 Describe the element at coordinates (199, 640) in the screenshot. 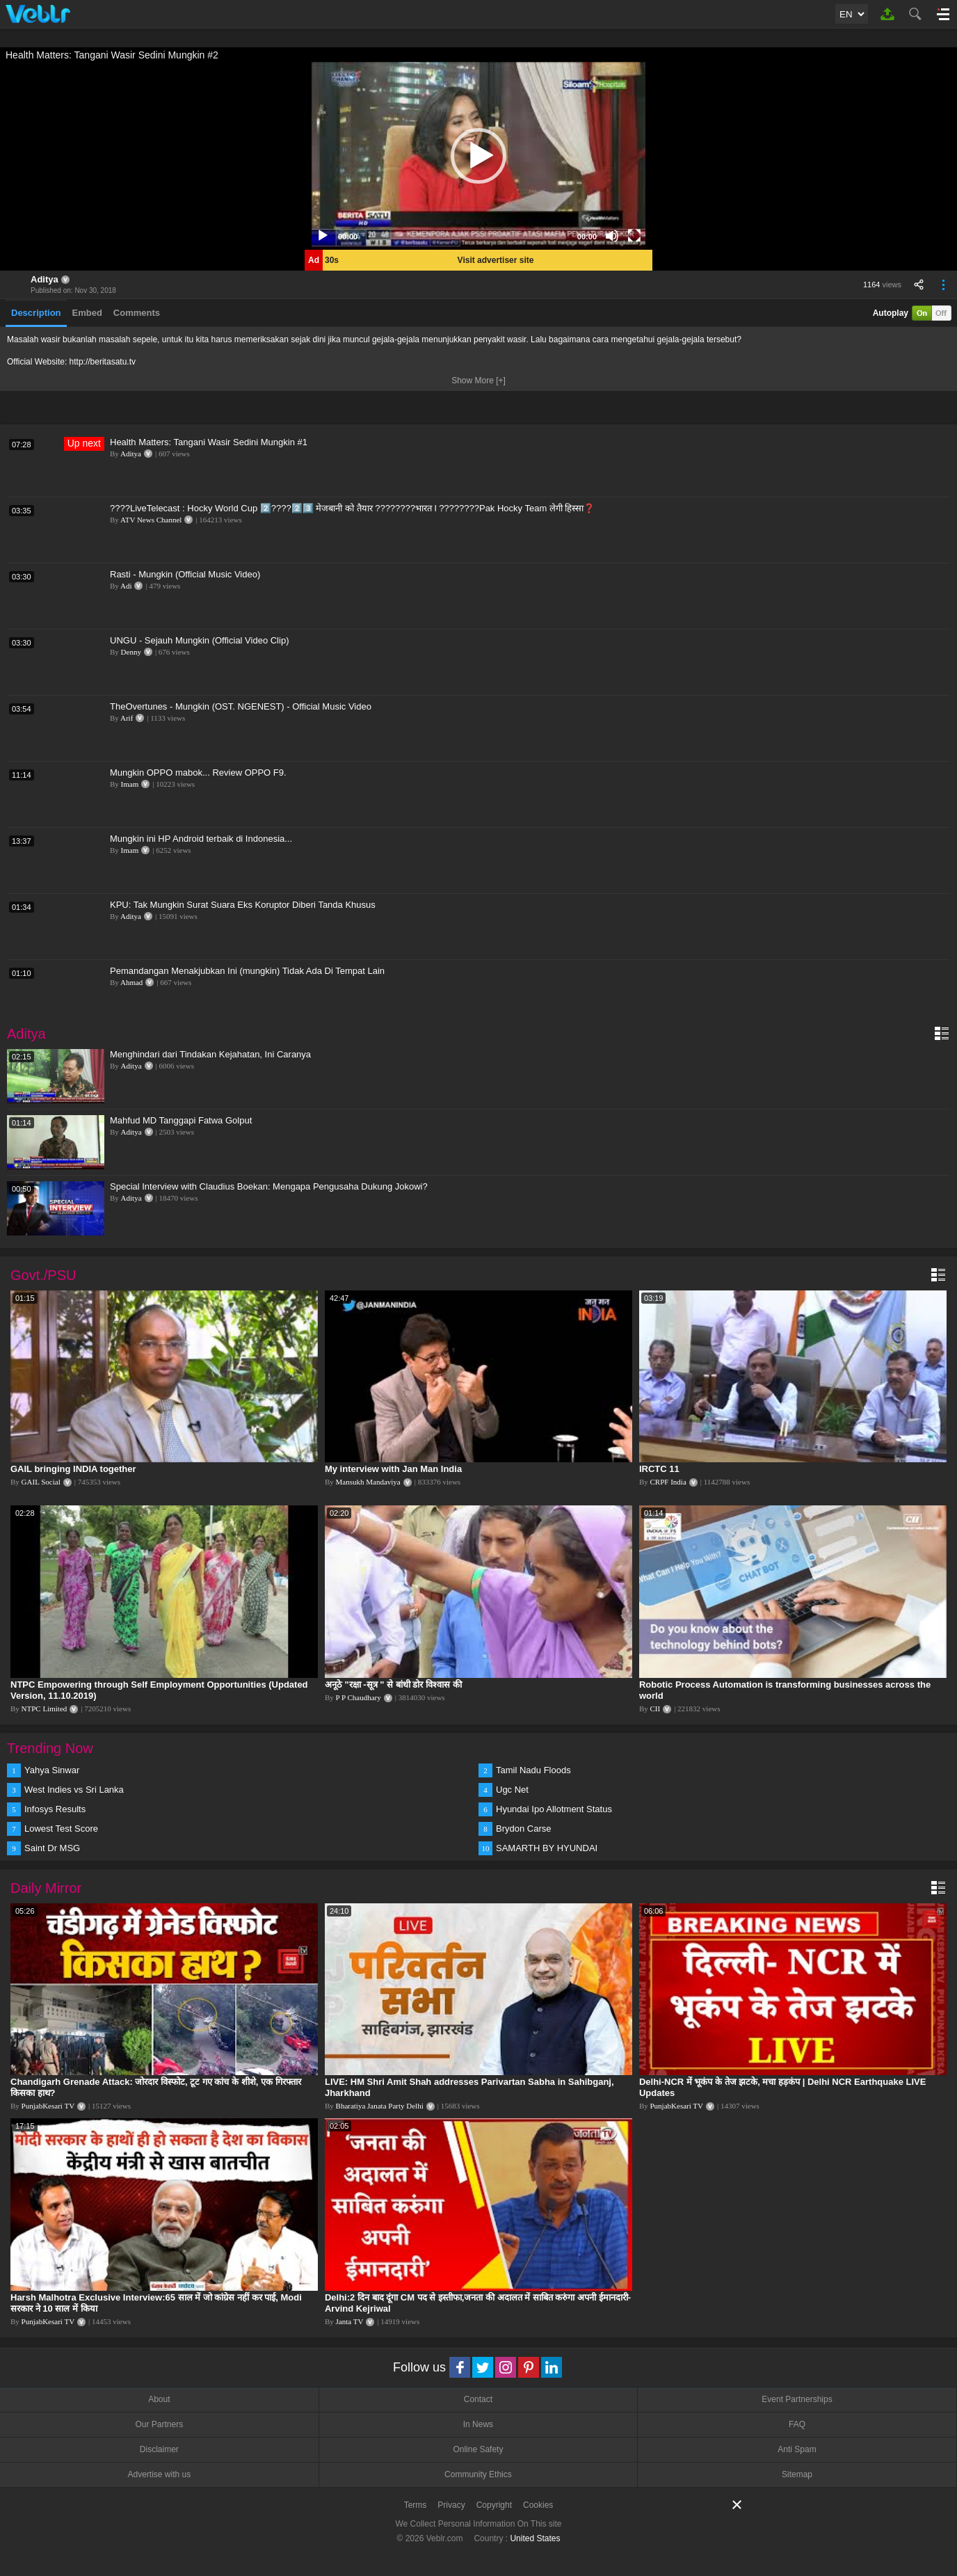

I see `UNGU - Sejauh Mungkin (Official Video Clip)` at that location.